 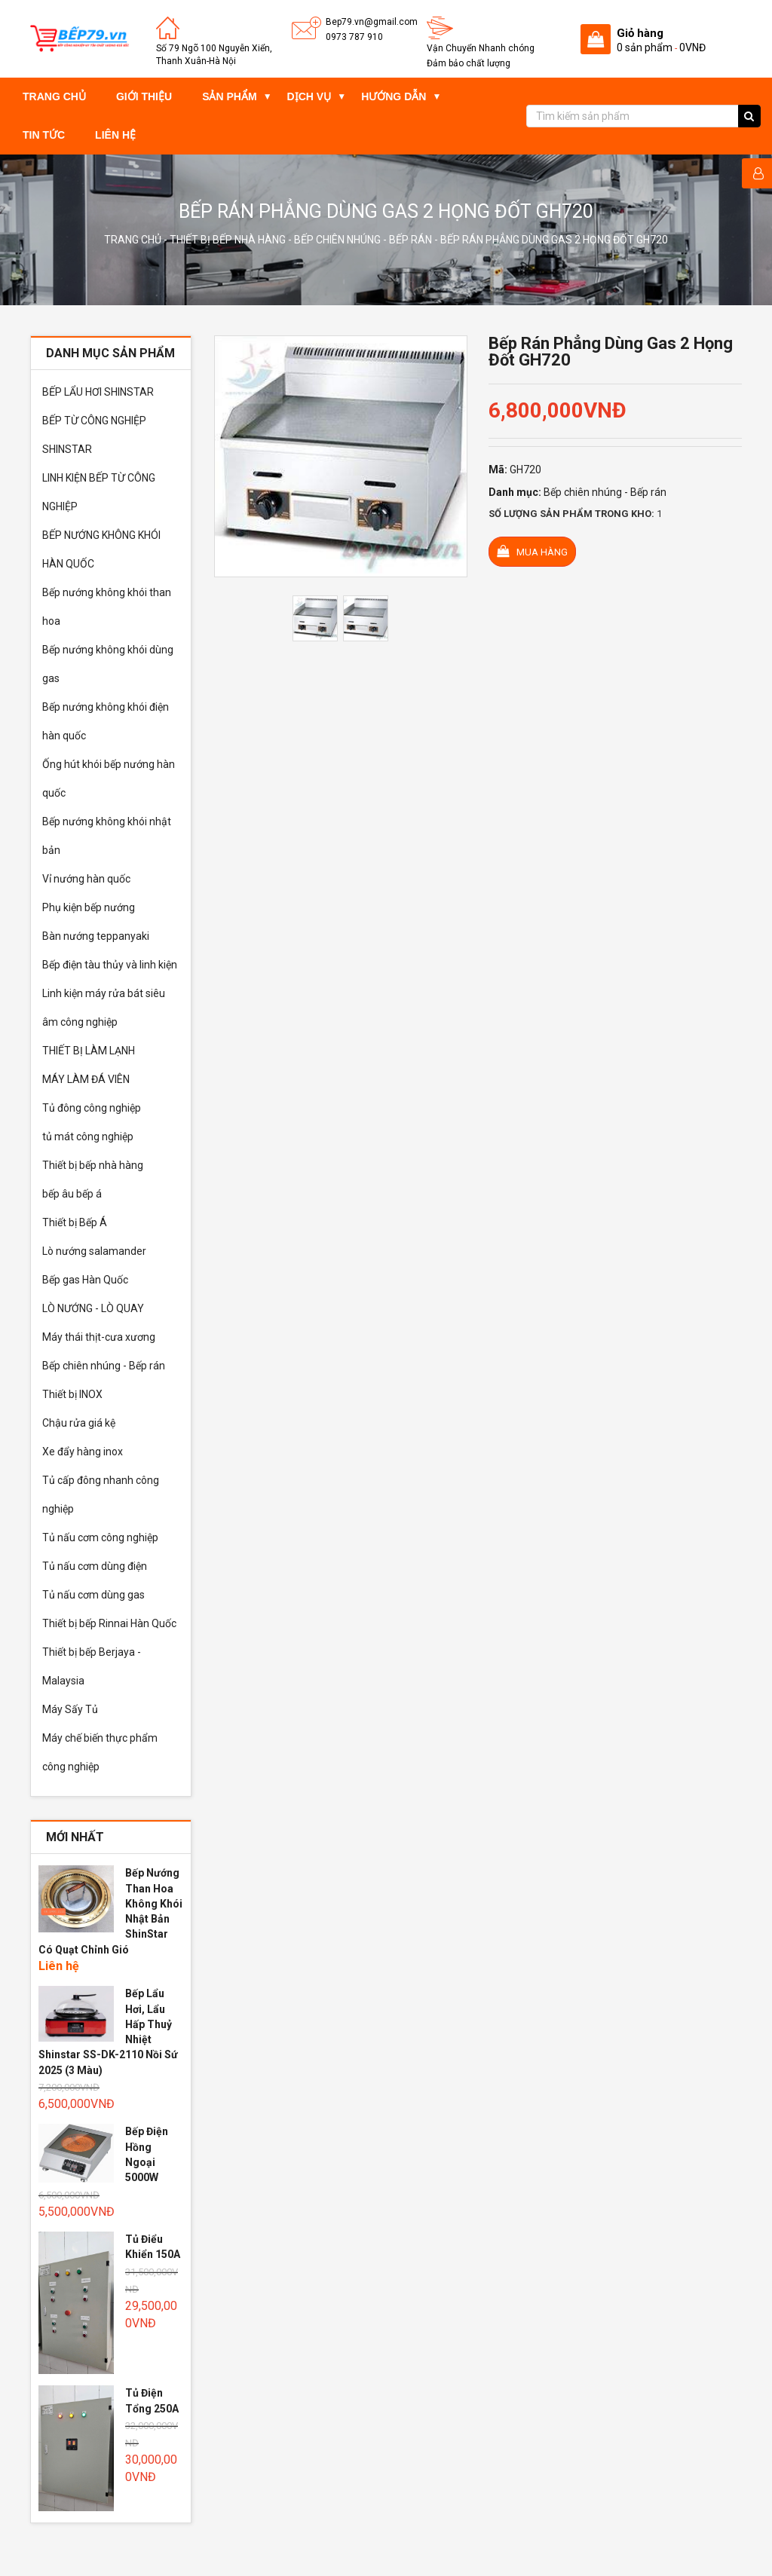 What do you see at coordinates (72, 1394) in the screenshot?
I see `Thiết bị INOX` at bounding box center [72, 1394].